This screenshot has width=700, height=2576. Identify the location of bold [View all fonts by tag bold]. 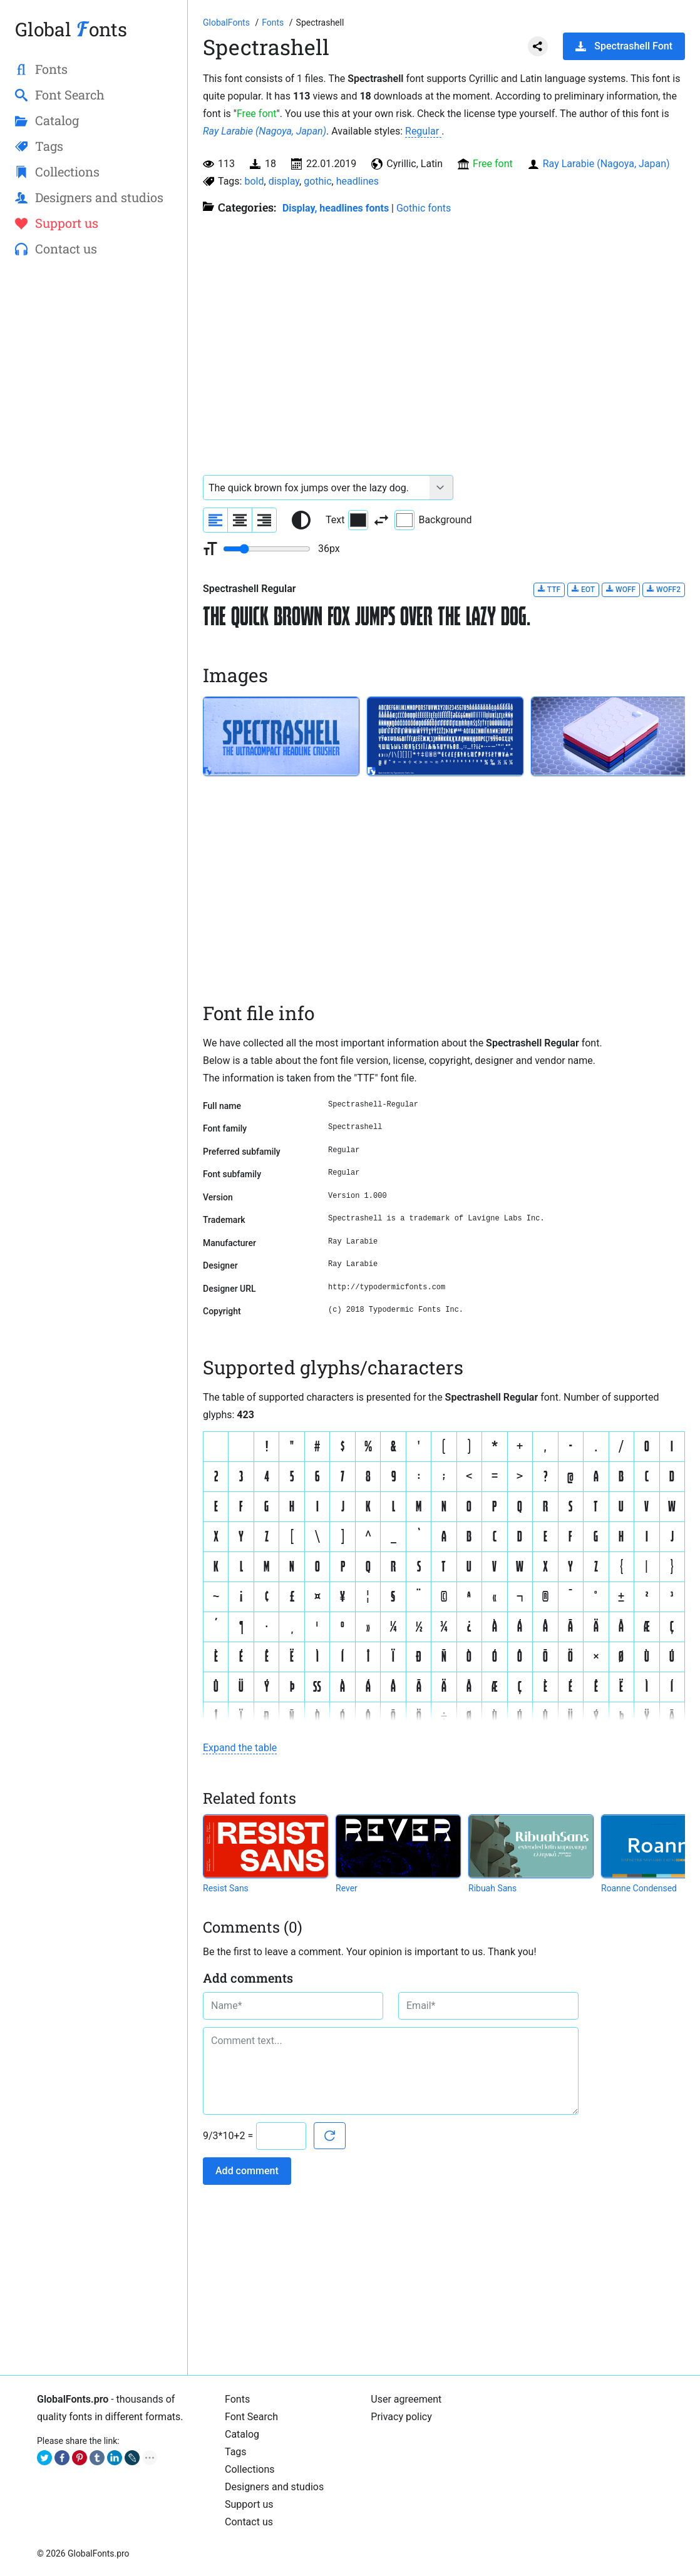
(254, 181).